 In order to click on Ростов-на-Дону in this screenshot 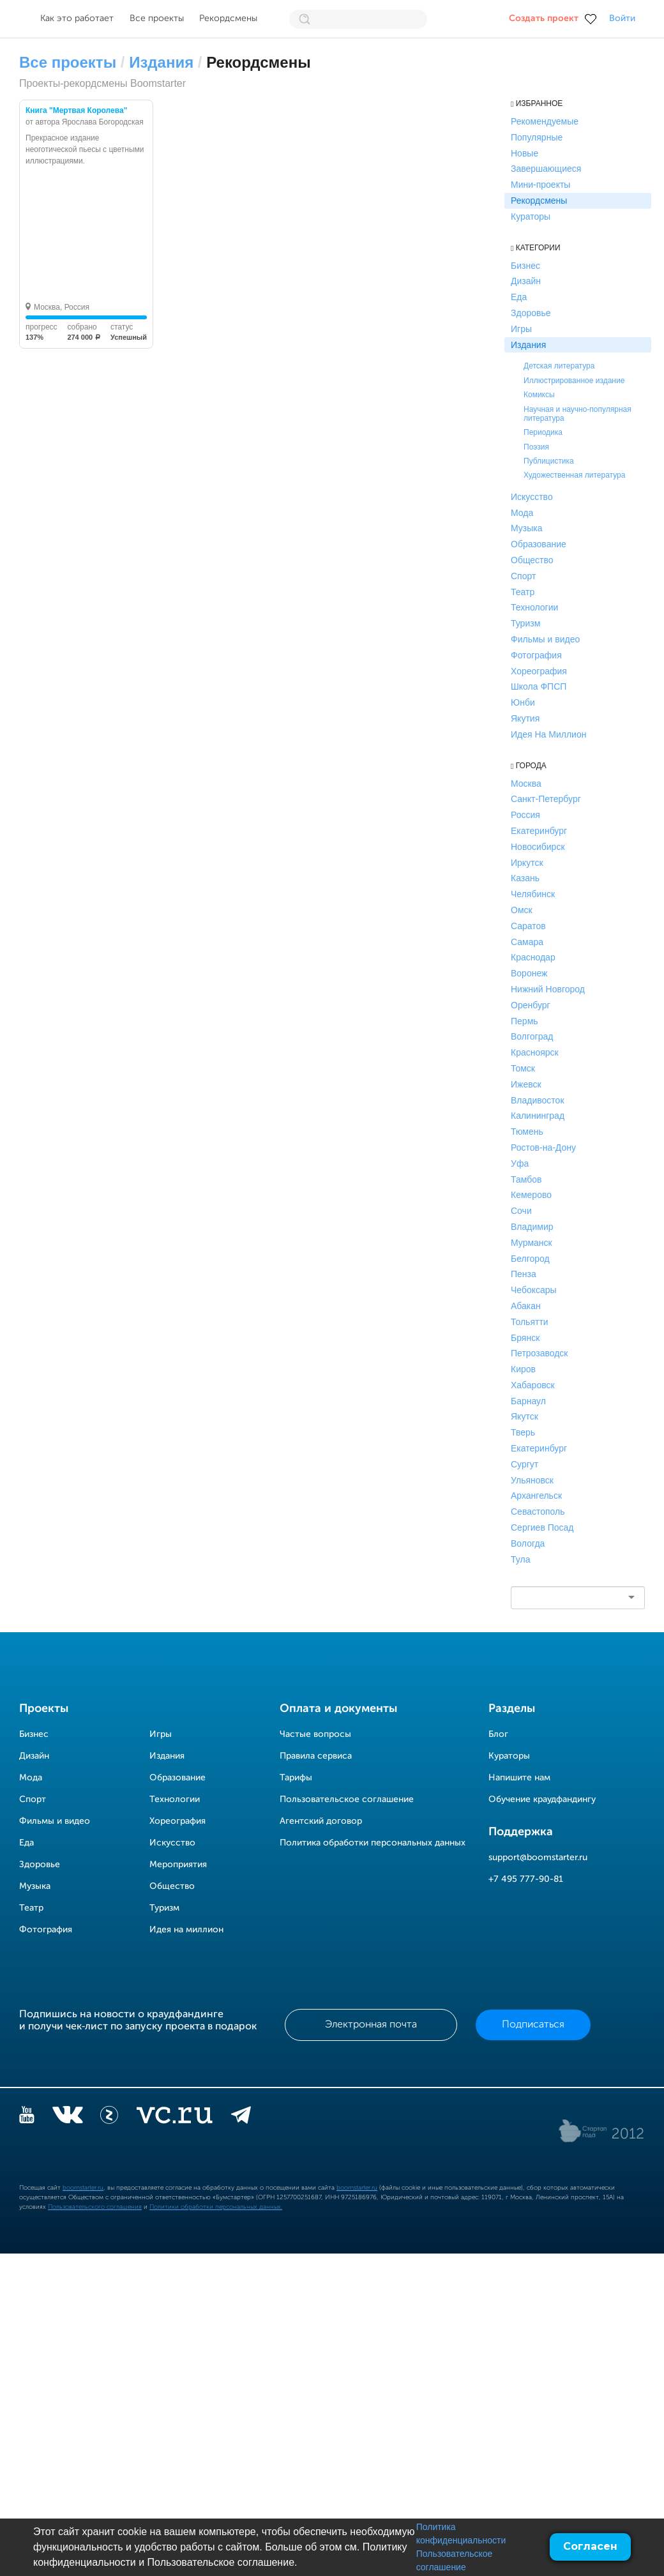, I will do `click(543, 1147)`.